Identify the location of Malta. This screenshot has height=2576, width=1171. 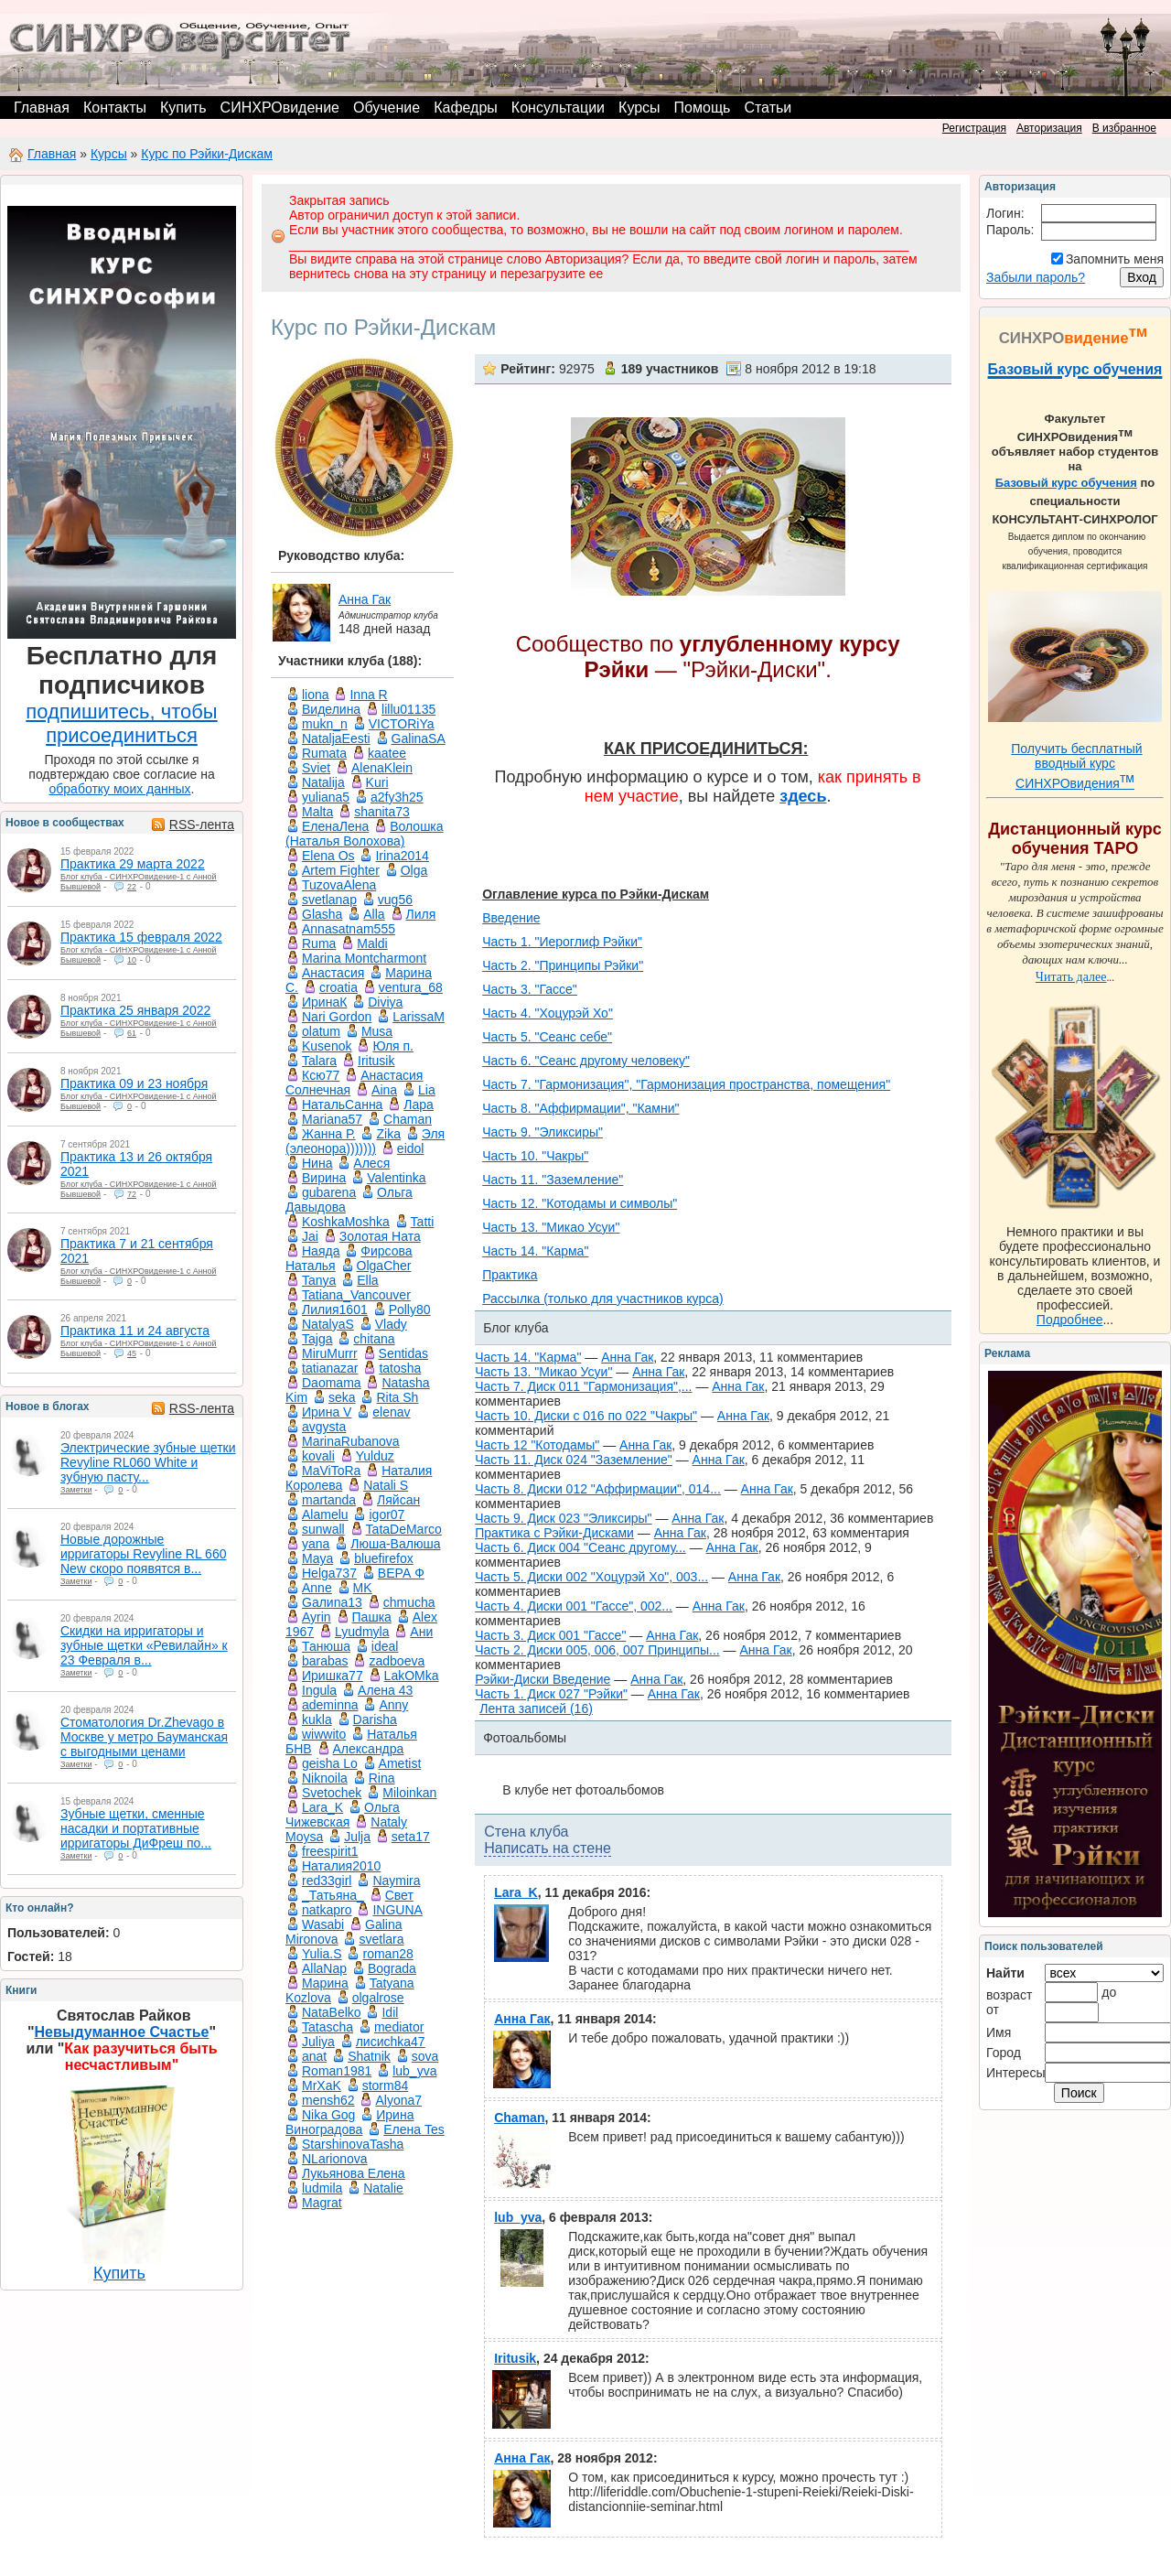
(317, 811).